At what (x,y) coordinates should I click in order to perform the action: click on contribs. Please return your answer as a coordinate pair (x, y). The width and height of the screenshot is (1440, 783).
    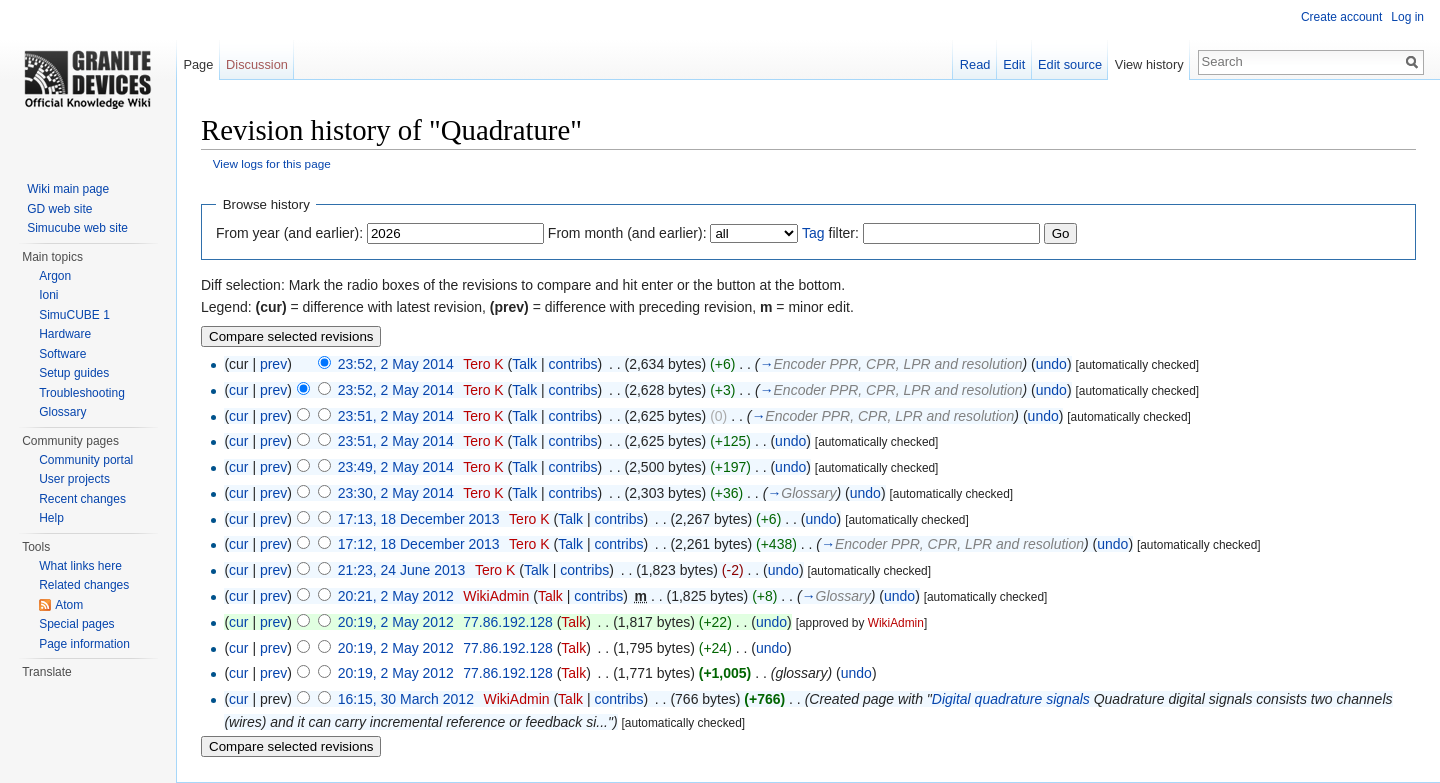
    Looking at the image, I should click on (573, 364).